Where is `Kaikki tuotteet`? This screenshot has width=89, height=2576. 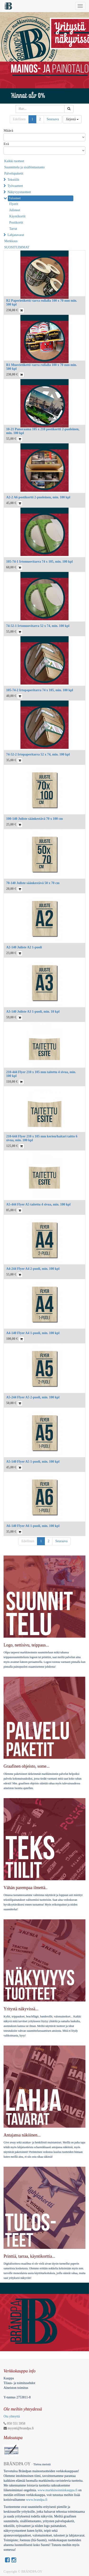 Kaikki tuotteet is located at coordinates (14, 161).